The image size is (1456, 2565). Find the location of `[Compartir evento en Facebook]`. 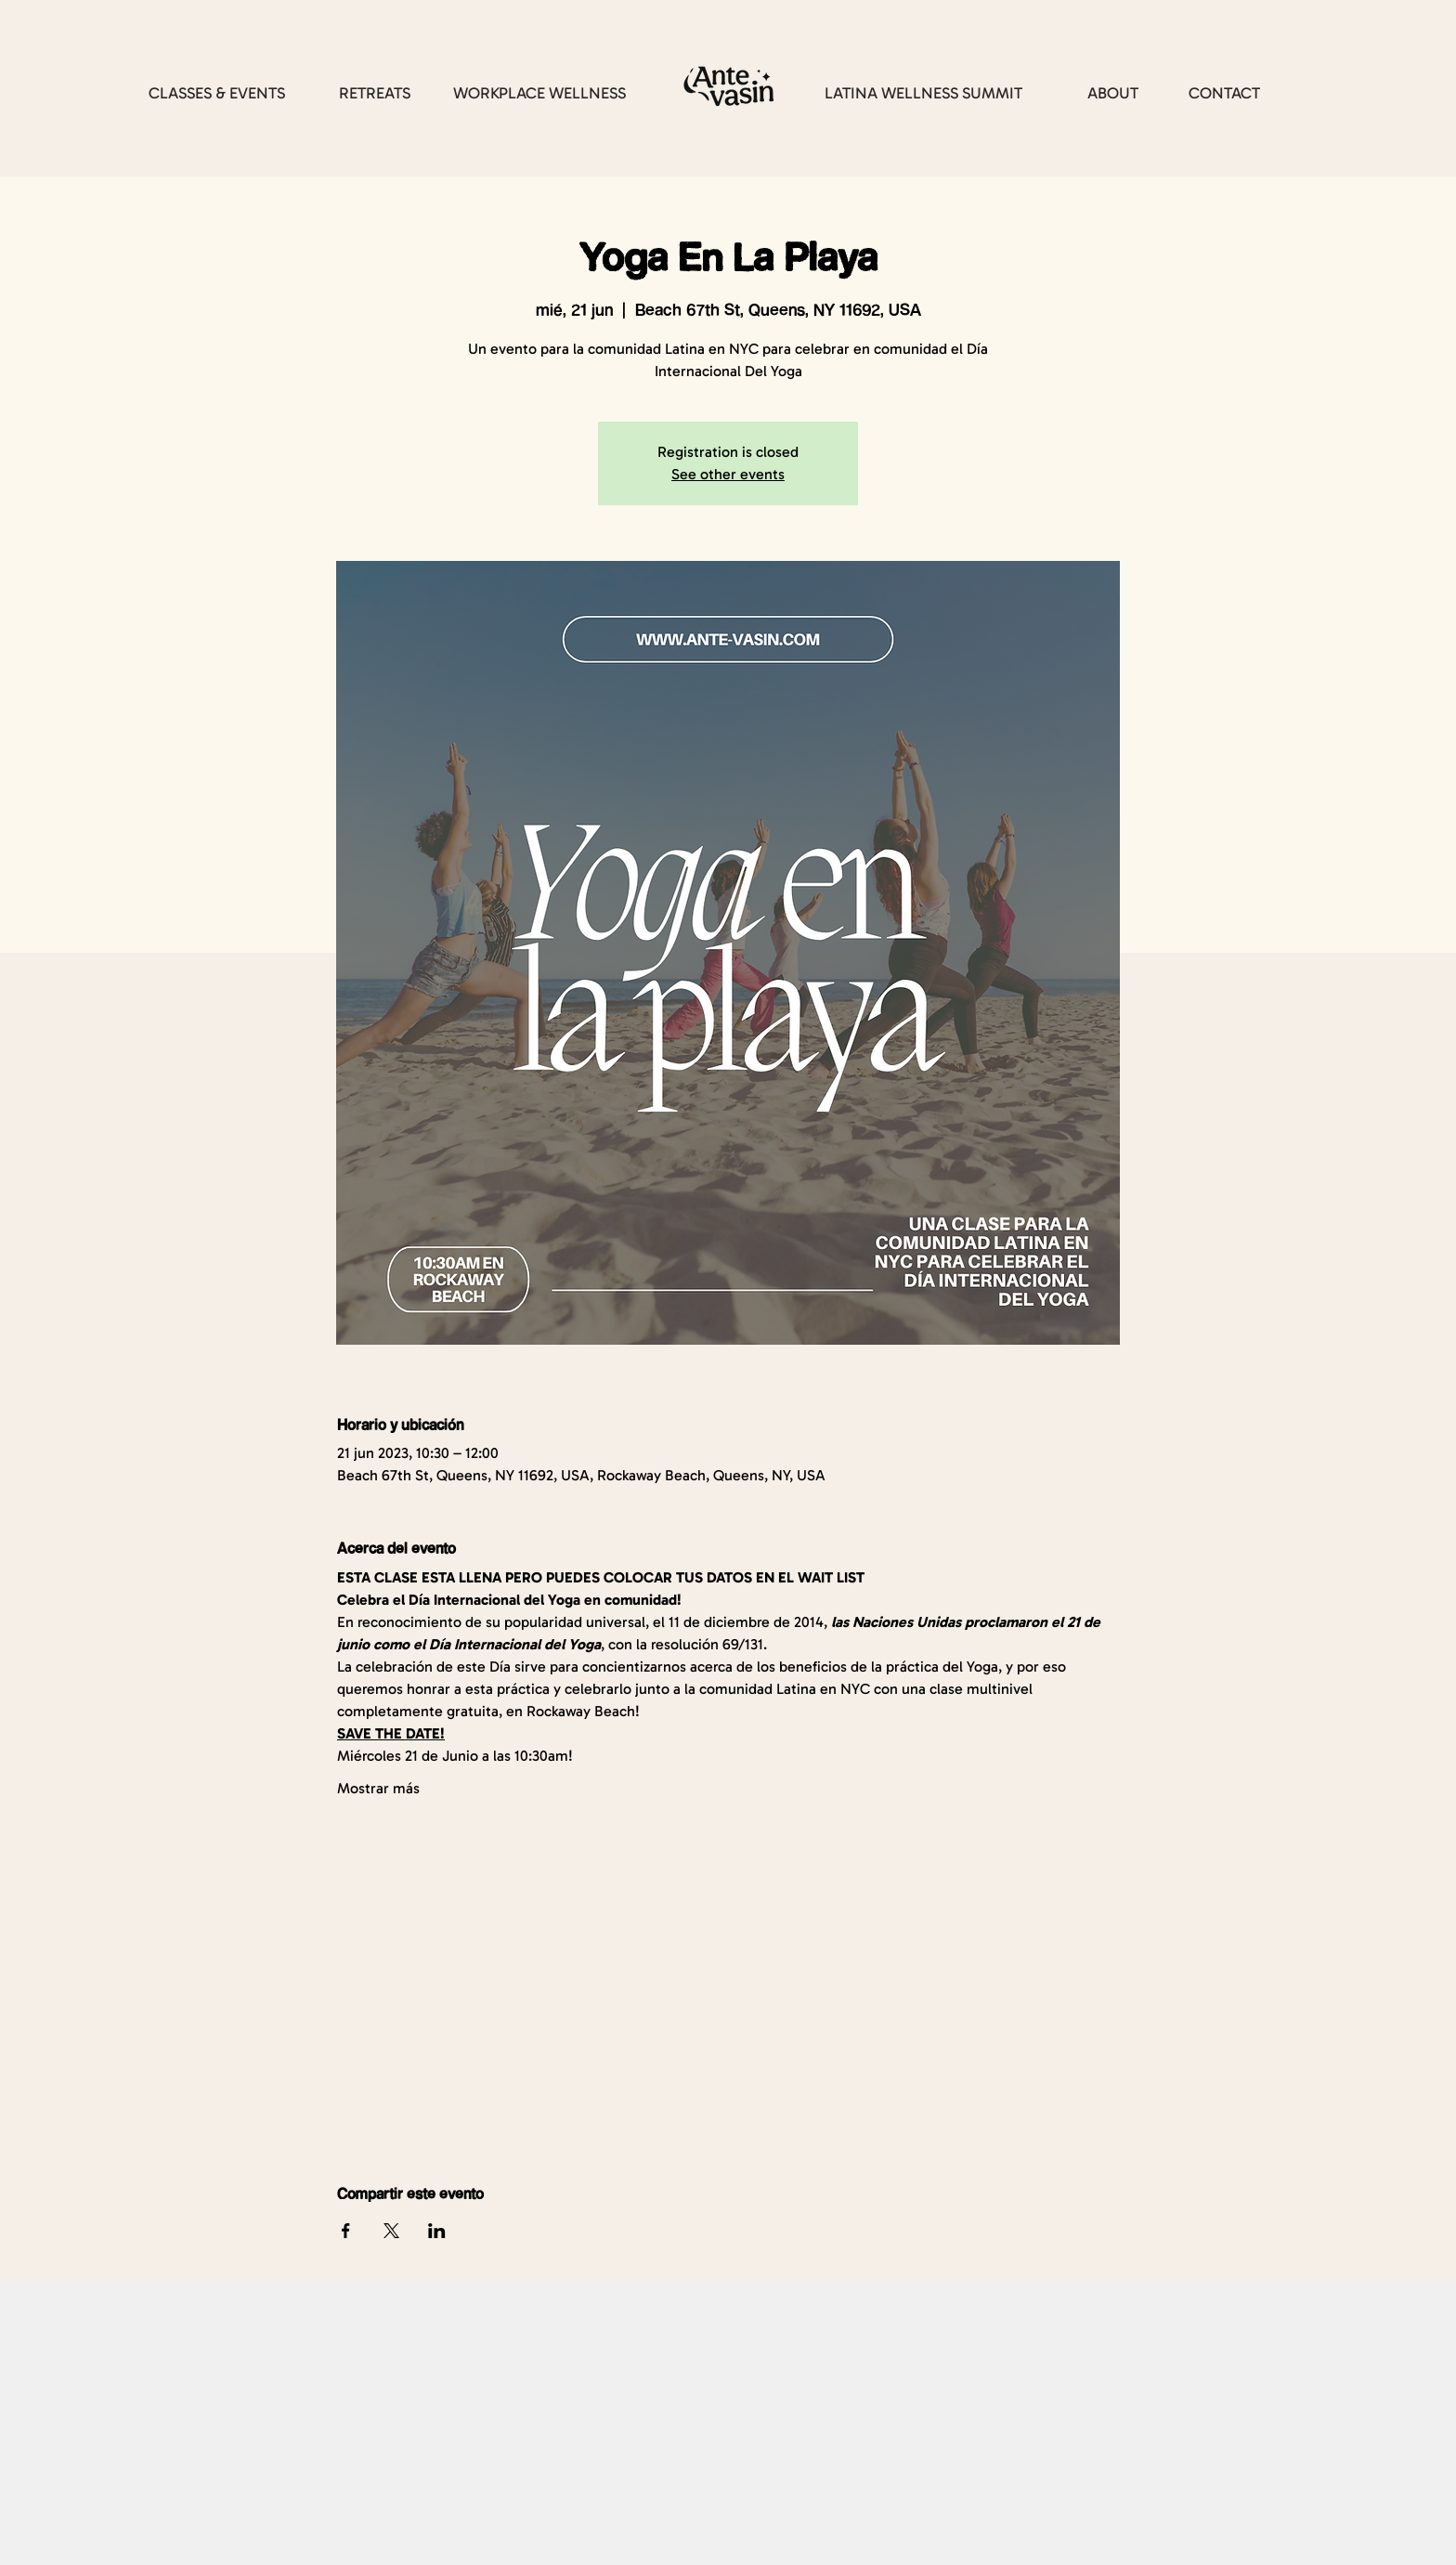

[Compartir evento en Facebook] is located at coordinates (346, 2230).